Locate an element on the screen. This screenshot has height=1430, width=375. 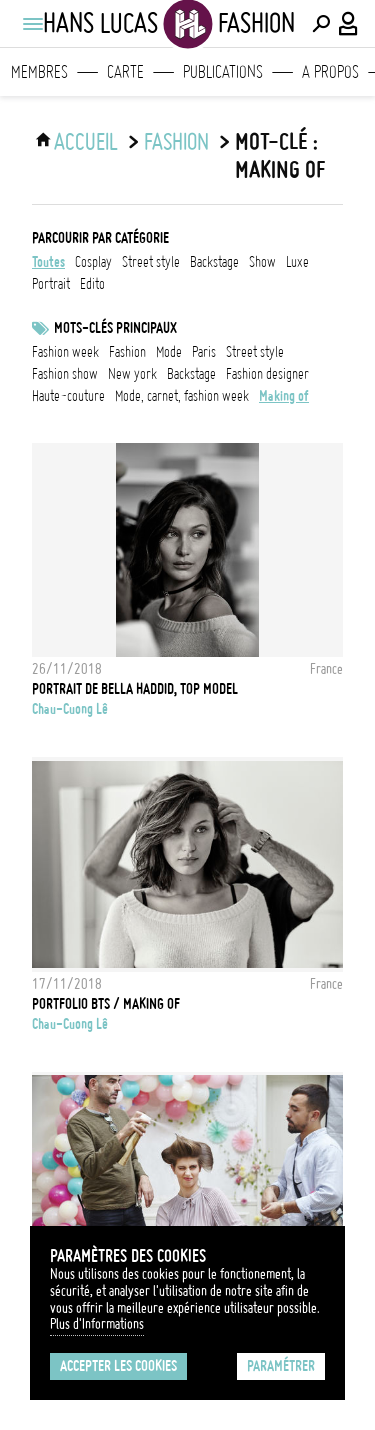
ACCUEIL is located at coordinates (86, 142).